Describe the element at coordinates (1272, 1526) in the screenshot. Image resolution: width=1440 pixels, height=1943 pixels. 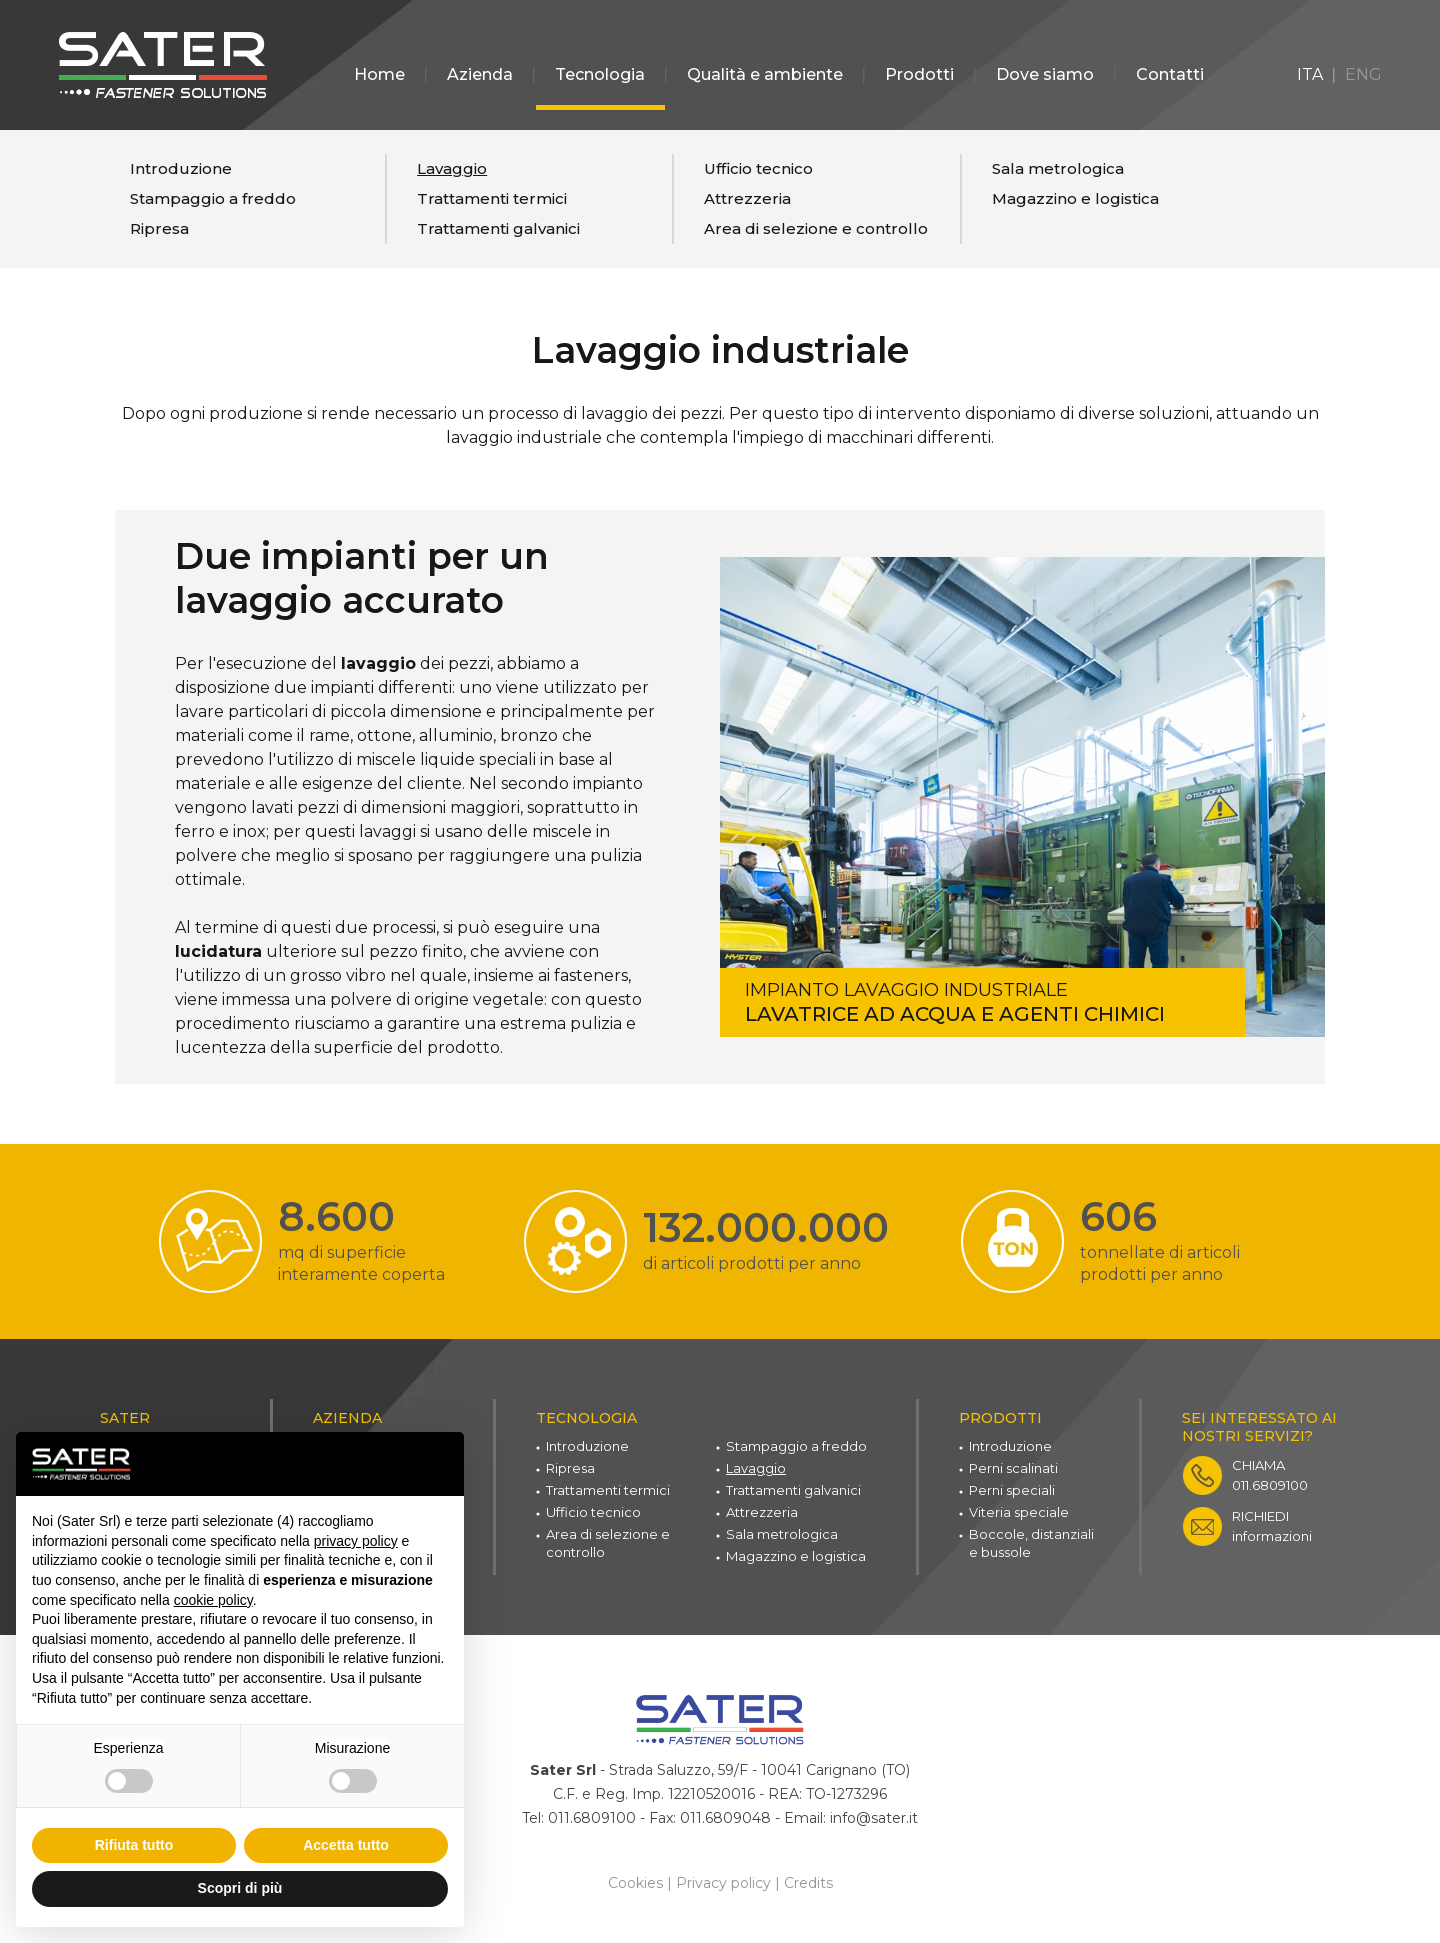
I see `informazioni` at that location.